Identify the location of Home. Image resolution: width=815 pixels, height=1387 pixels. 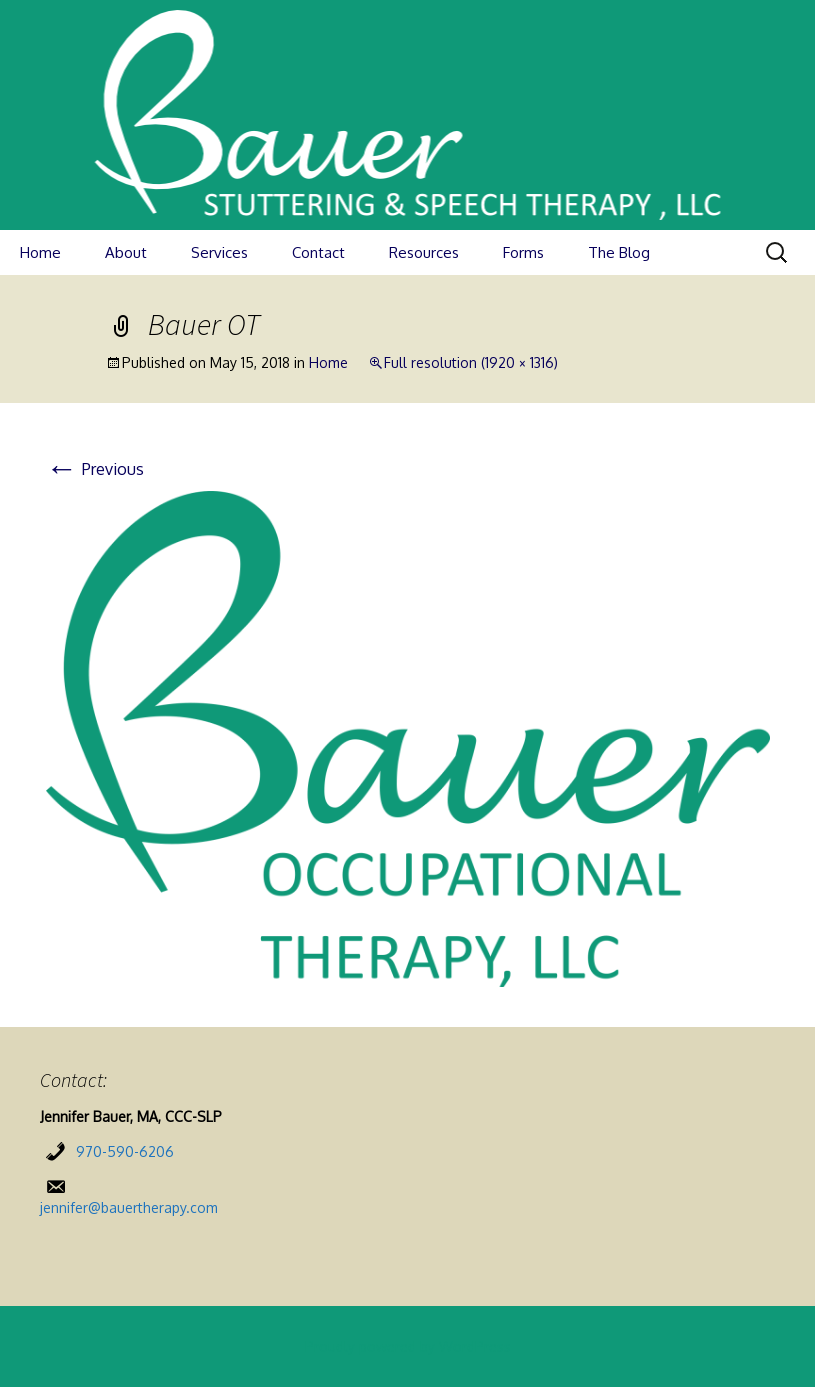
(40, 252).